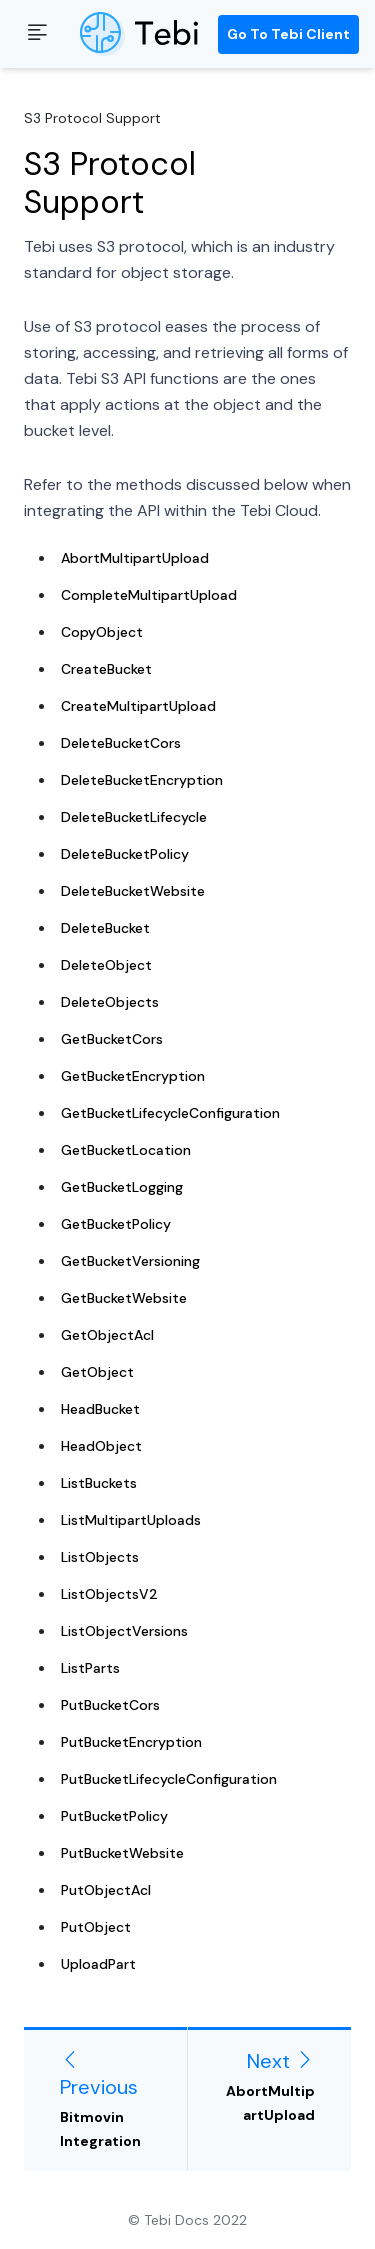 Image resolution: width=375 pixels, height=2249 pixels. What do you see at coordinates (124, 1298) in the screenshot?
I see `GetBucketWebsite` at bounding box center [124, 1298].